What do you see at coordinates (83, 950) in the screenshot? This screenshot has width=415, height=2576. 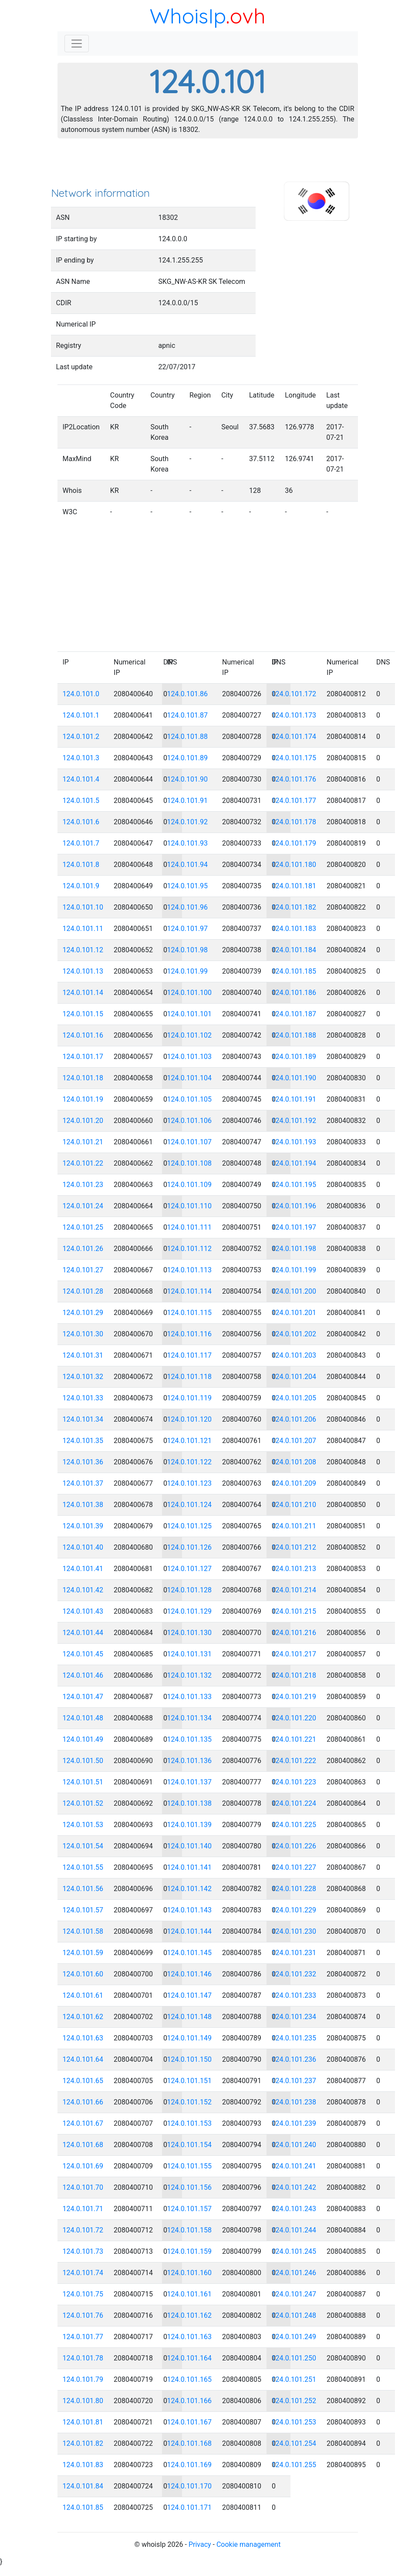 I see `124.0.101.12` at bounding box center [83, 950].